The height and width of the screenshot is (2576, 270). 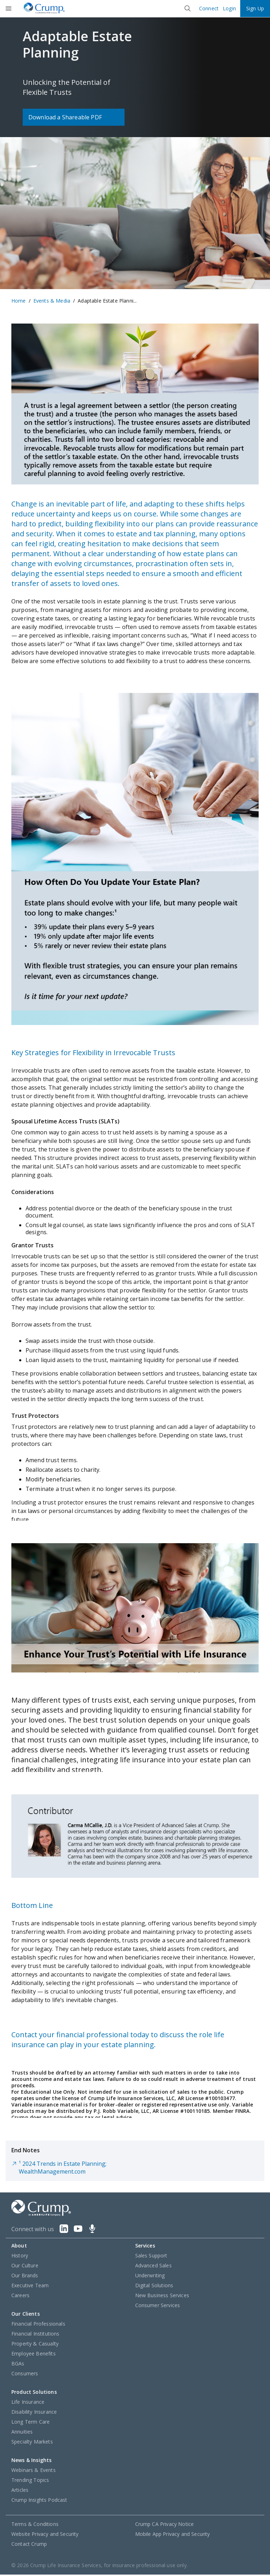 What do you see at coordinates (209, 8) in the screenshot?
I see `Connect` at bounding box center [209, 8].